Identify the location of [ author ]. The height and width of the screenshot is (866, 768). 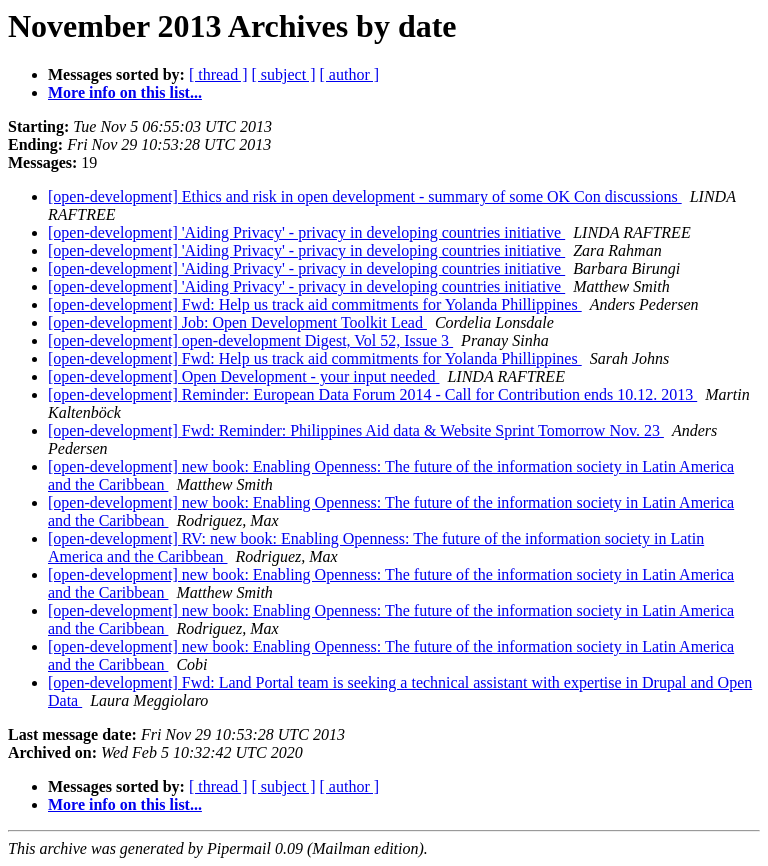
(350, 74).